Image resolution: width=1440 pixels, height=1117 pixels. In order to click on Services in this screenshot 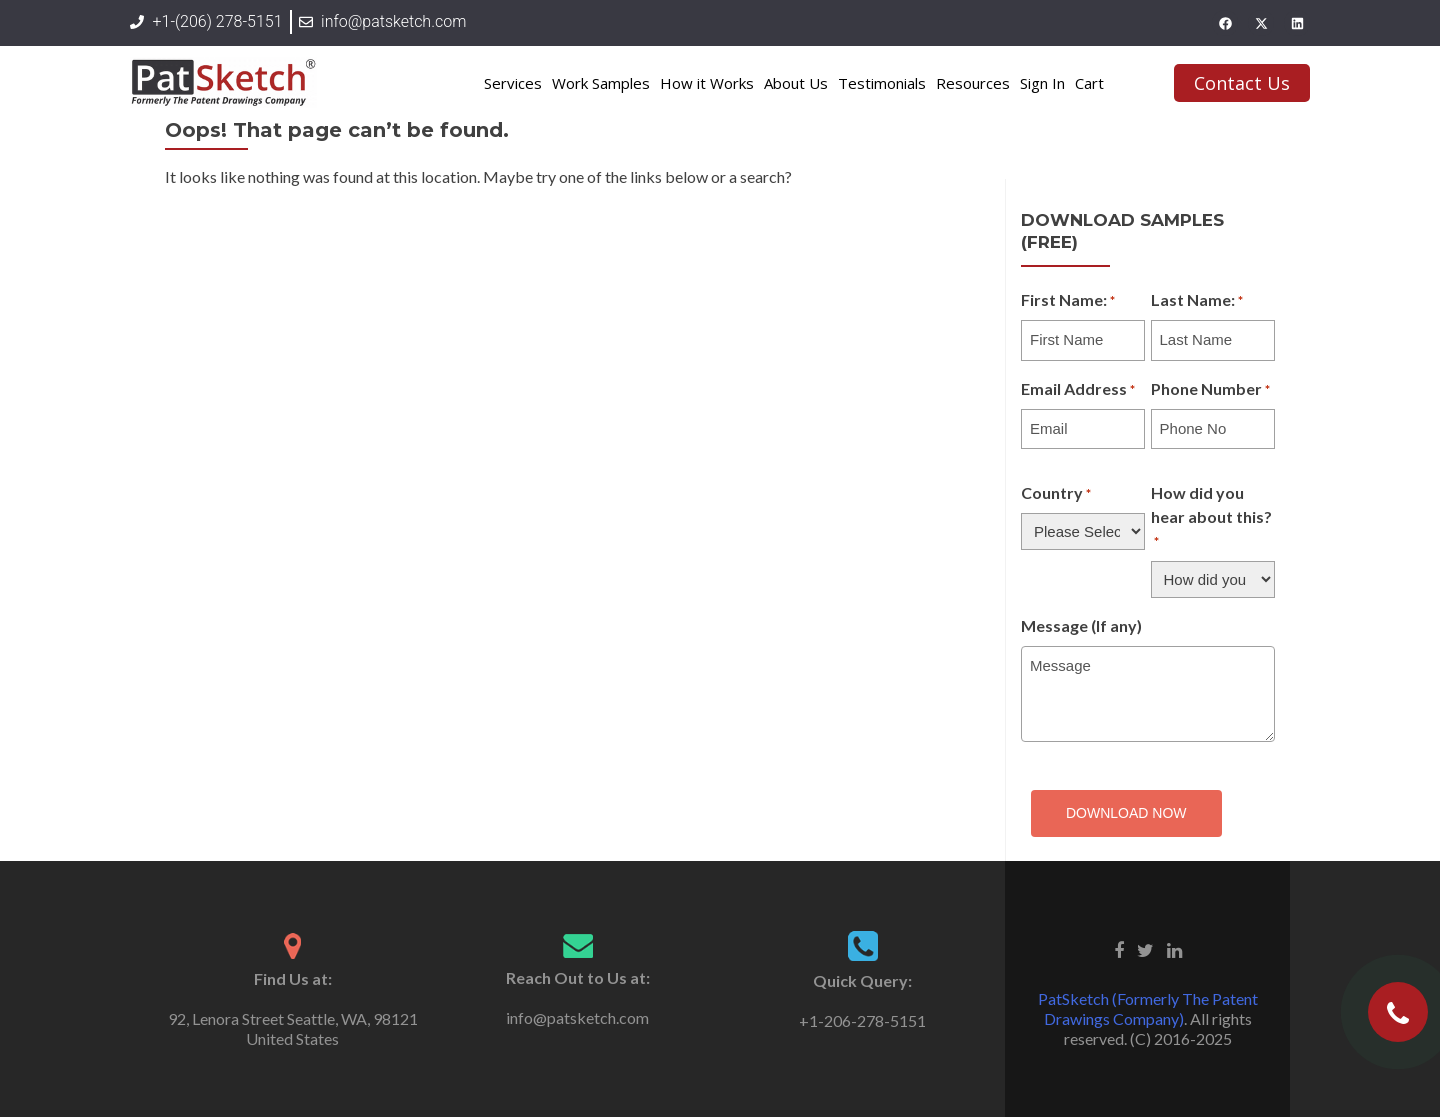, I will do `click(513, 83)`.